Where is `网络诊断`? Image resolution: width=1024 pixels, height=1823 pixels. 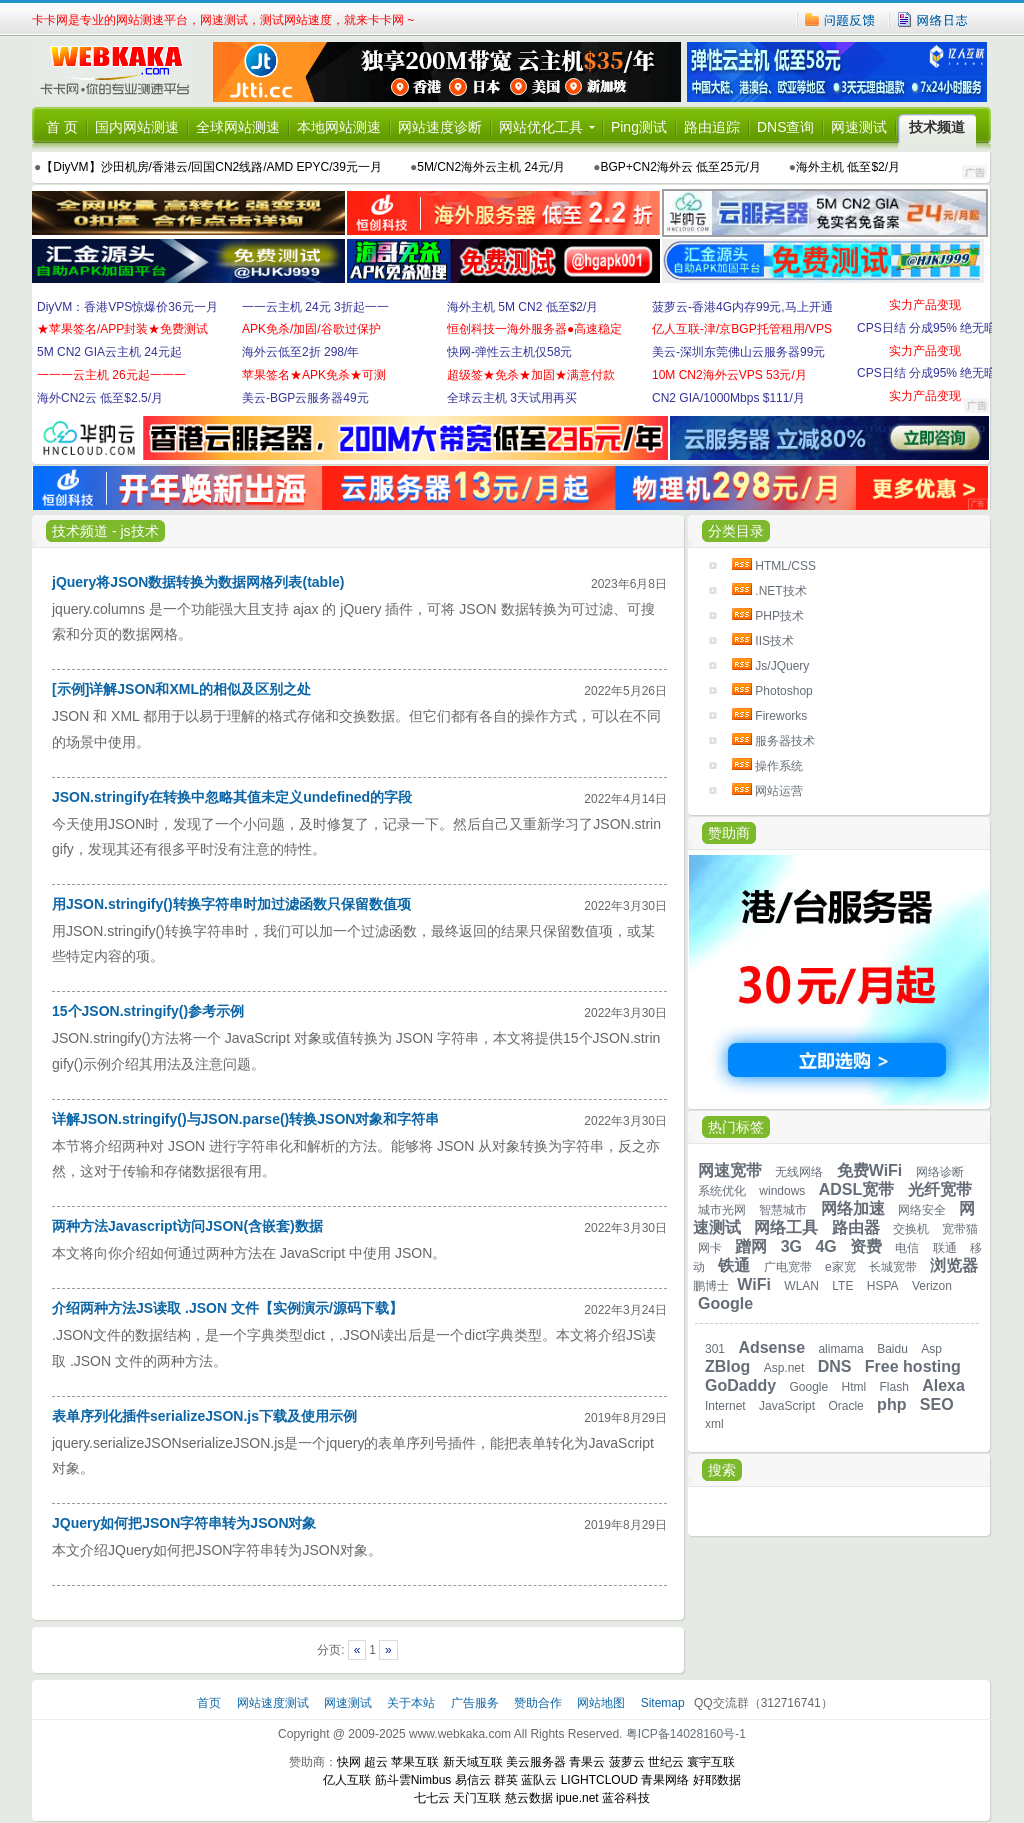
网络诊断 is located at coordinates (940, 1172).